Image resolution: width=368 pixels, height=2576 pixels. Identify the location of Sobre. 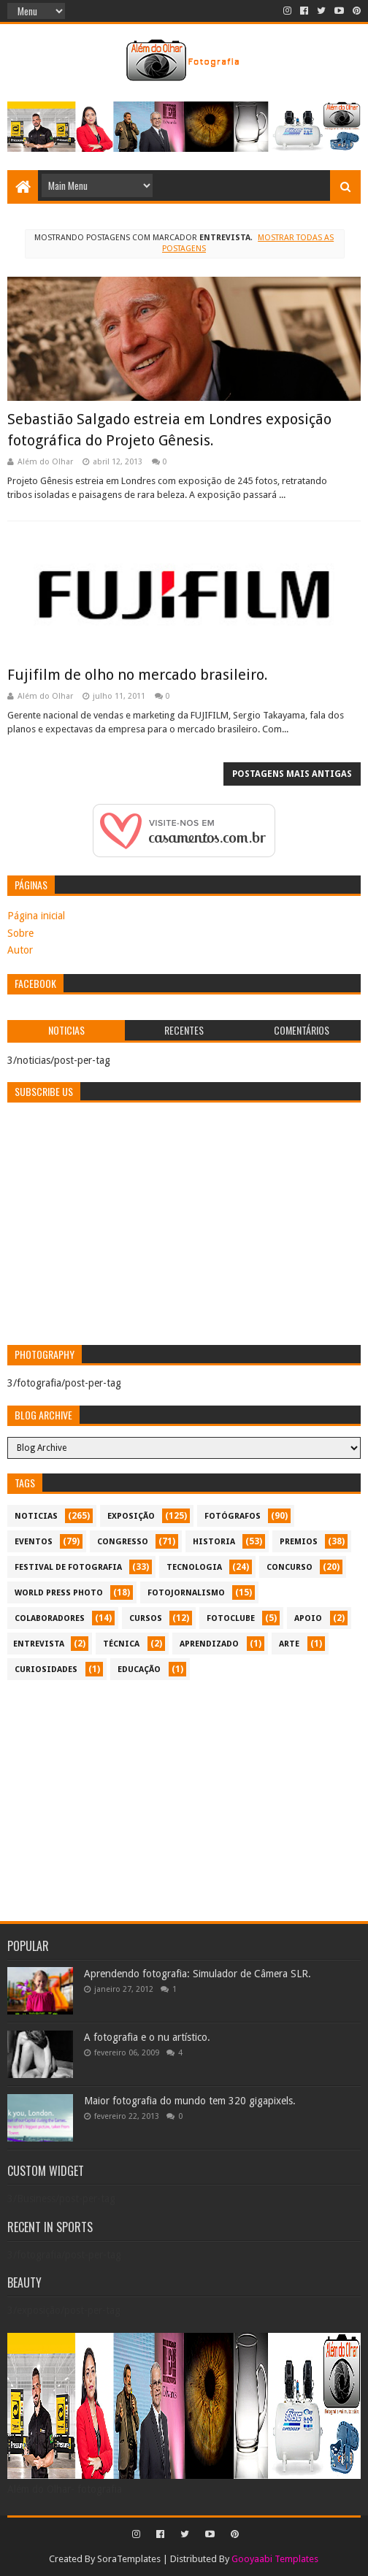
(20, 933).